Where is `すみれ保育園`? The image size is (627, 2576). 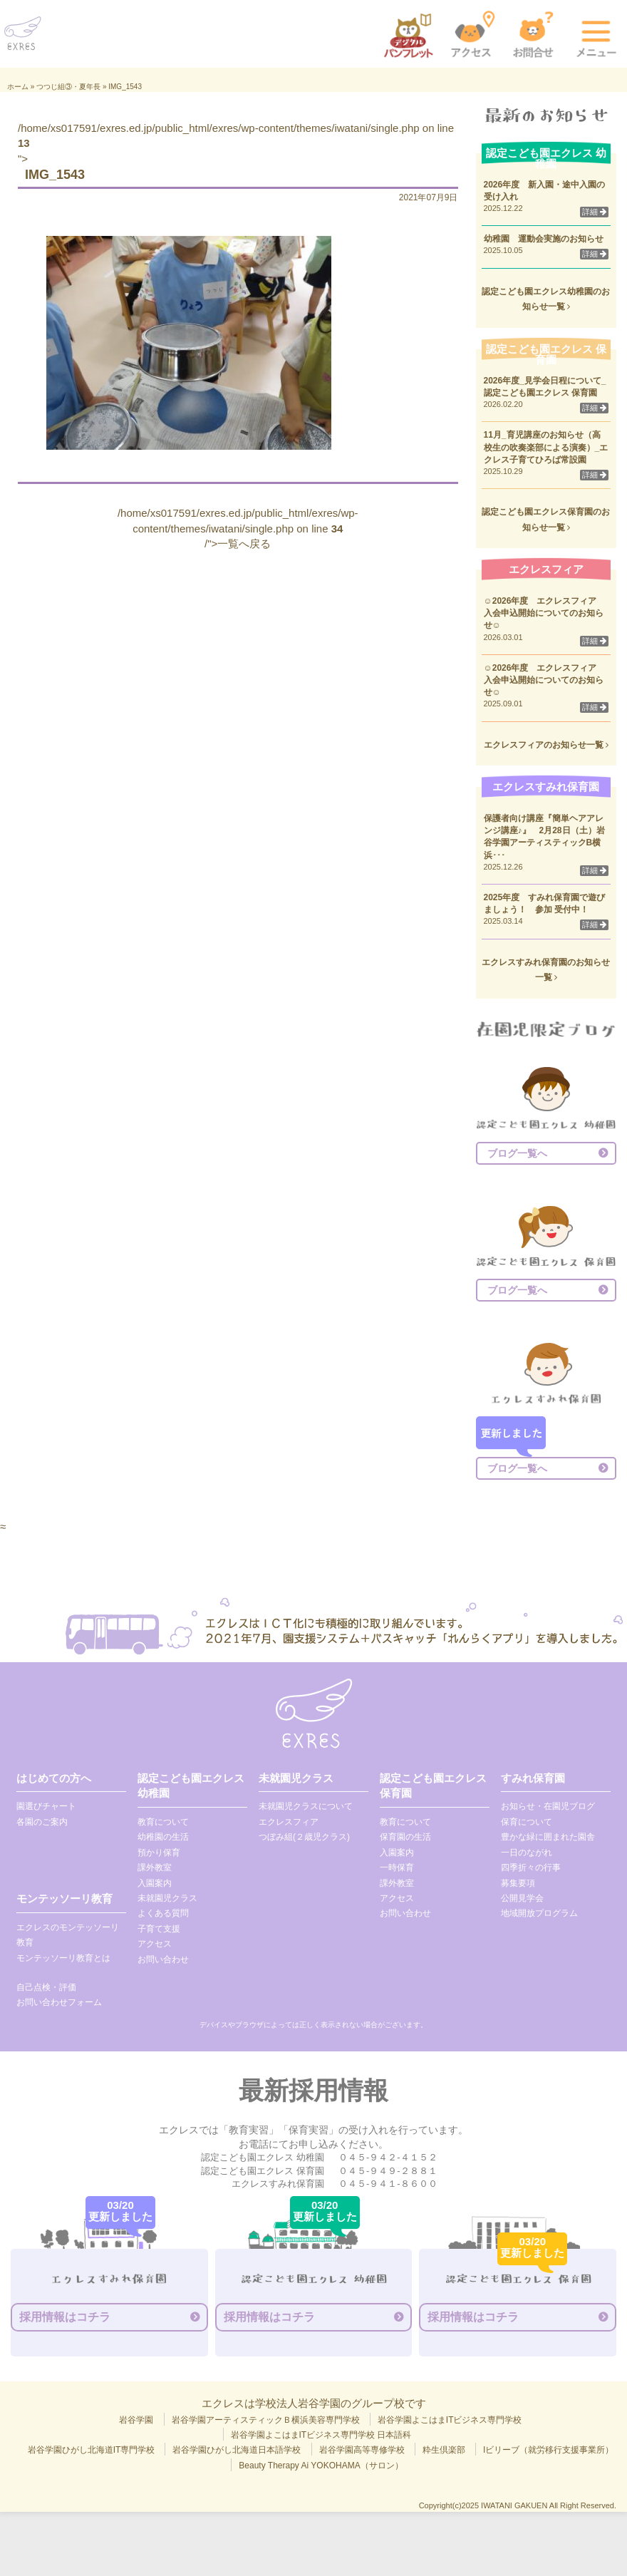
すみれ保育園 is located at coordinates (533, 1778).